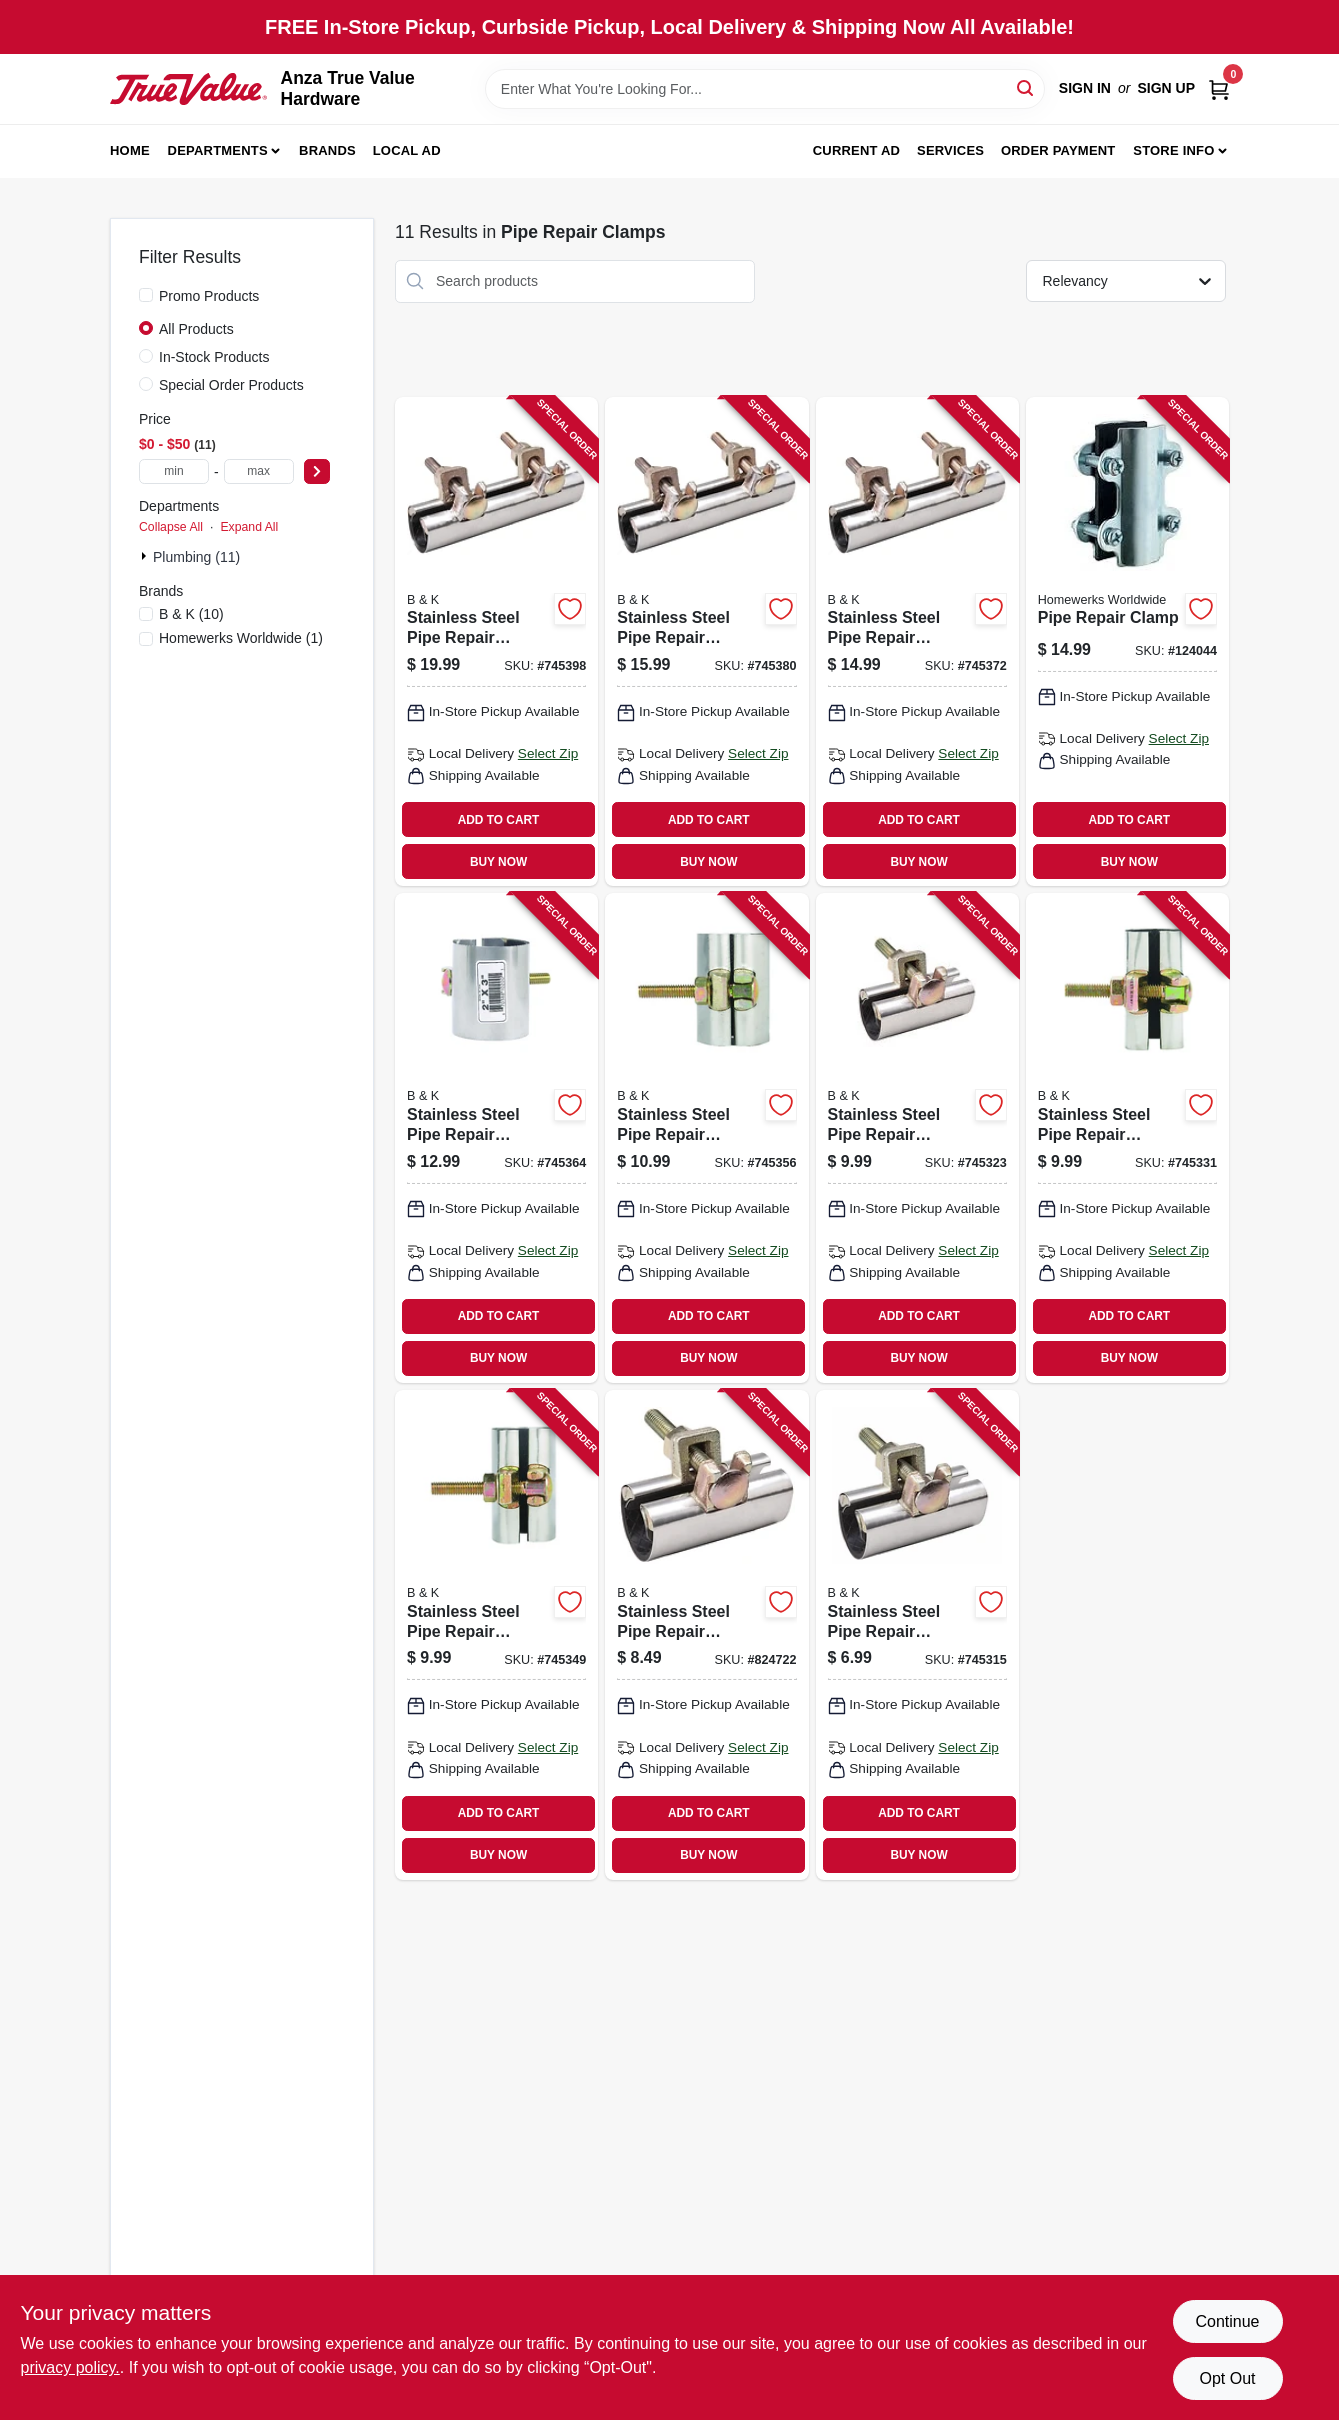  Describe the element at coordinates (917, 1138) in the screenshot. I see `[Go to stainless-steel-pipe-repair-clamp-670388100755 product page]` at that location.